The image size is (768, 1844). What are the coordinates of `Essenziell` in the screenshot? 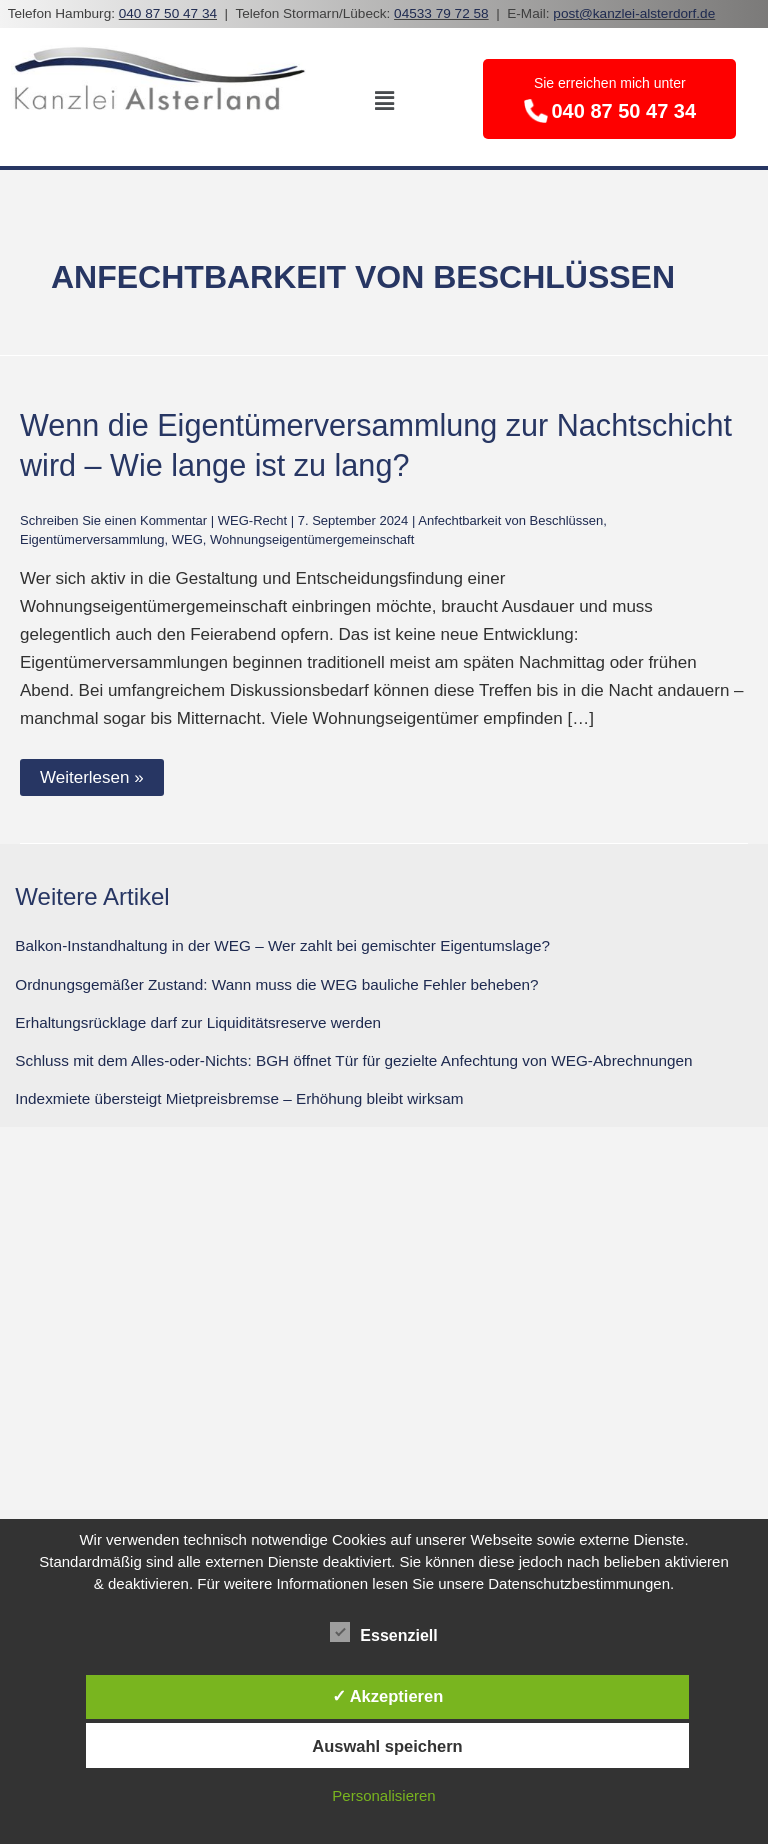 It's located at (383, 1632).